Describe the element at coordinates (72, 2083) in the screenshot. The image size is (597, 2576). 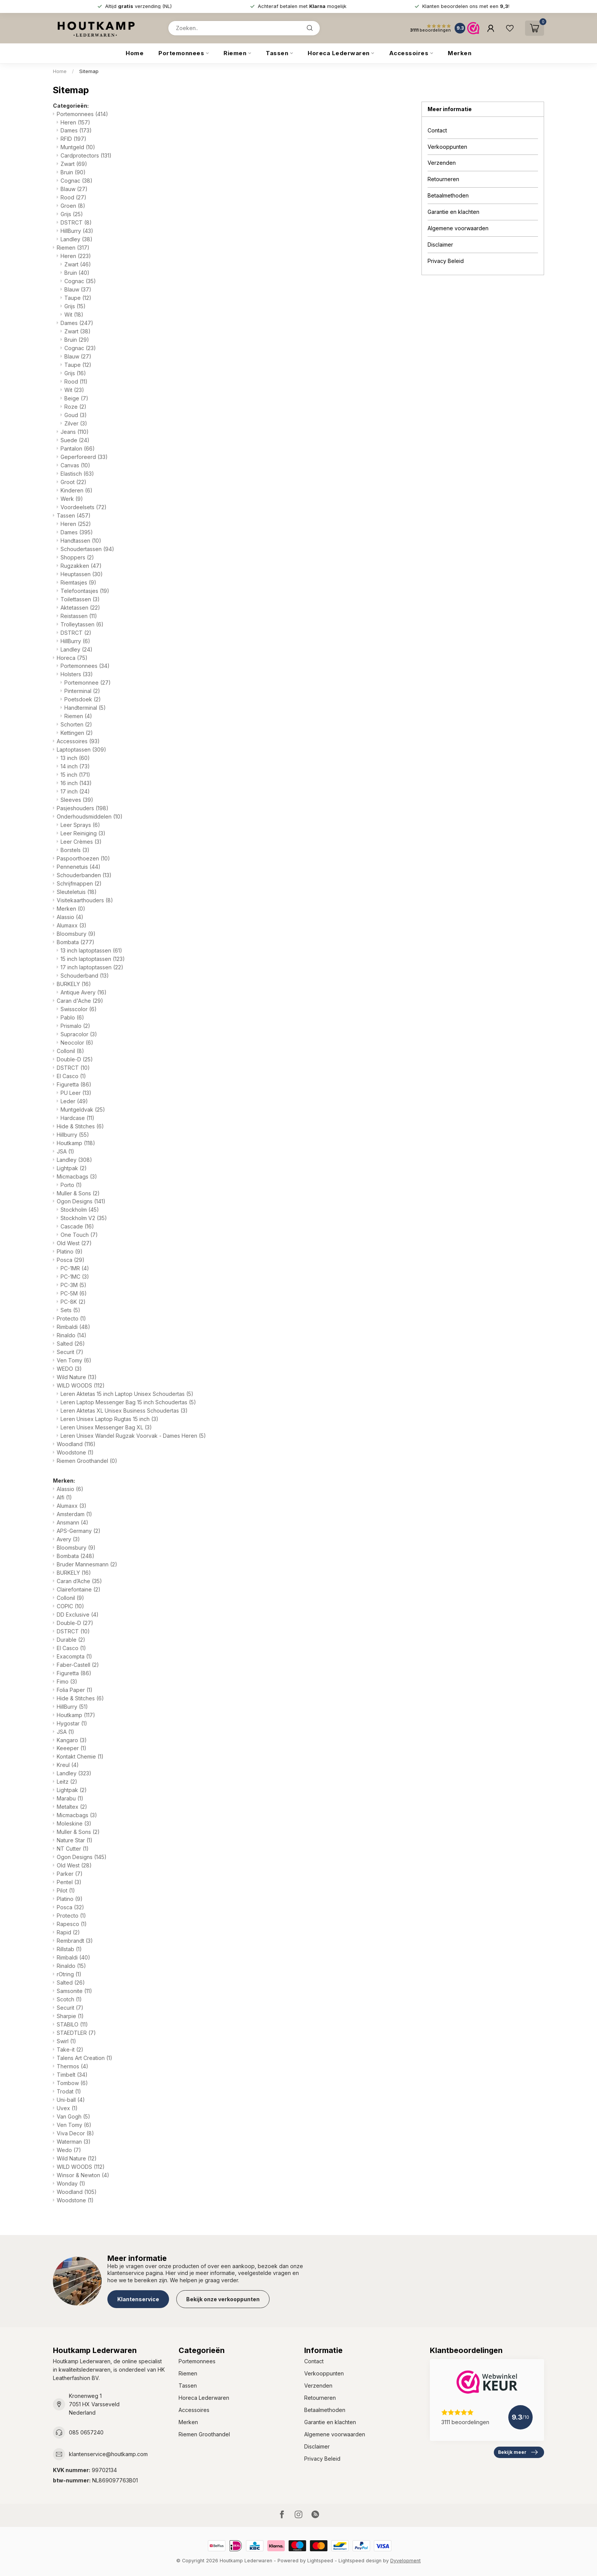
I see `Tombow` at that location.